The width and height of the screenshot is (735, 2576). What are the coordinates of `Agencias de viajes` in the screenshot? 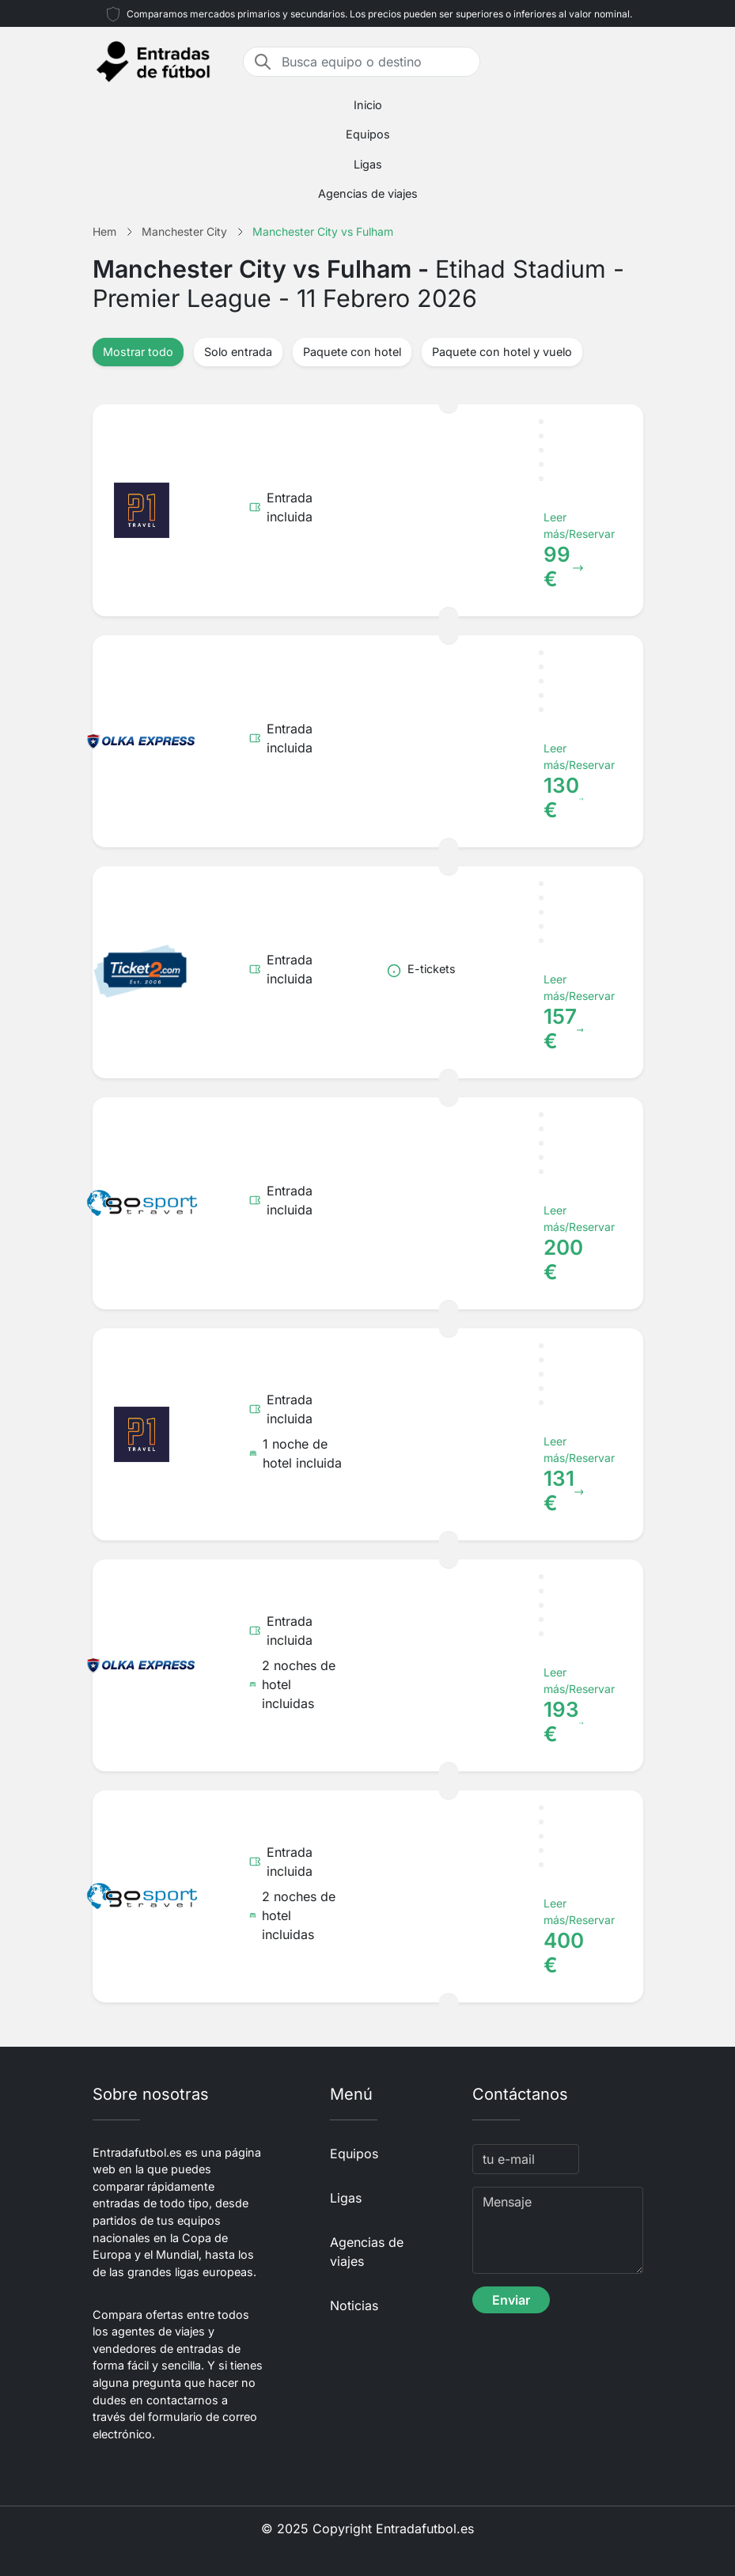 It's located at (368, 193).